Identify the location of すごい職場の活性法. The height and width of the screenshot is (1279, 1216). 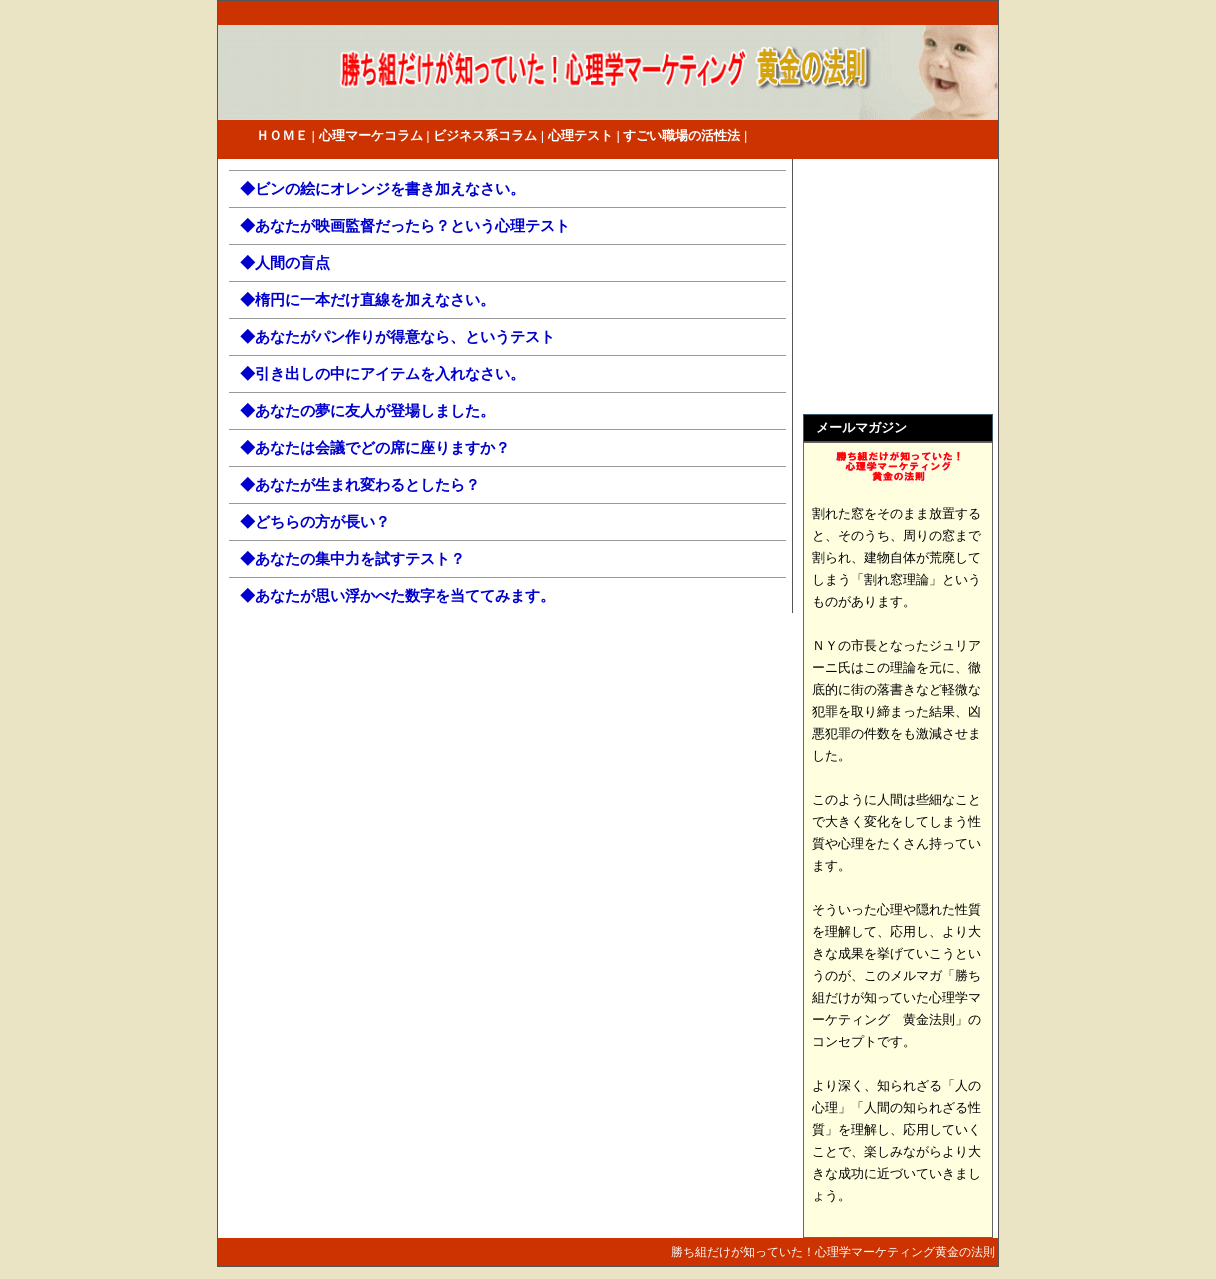
(681, 135).